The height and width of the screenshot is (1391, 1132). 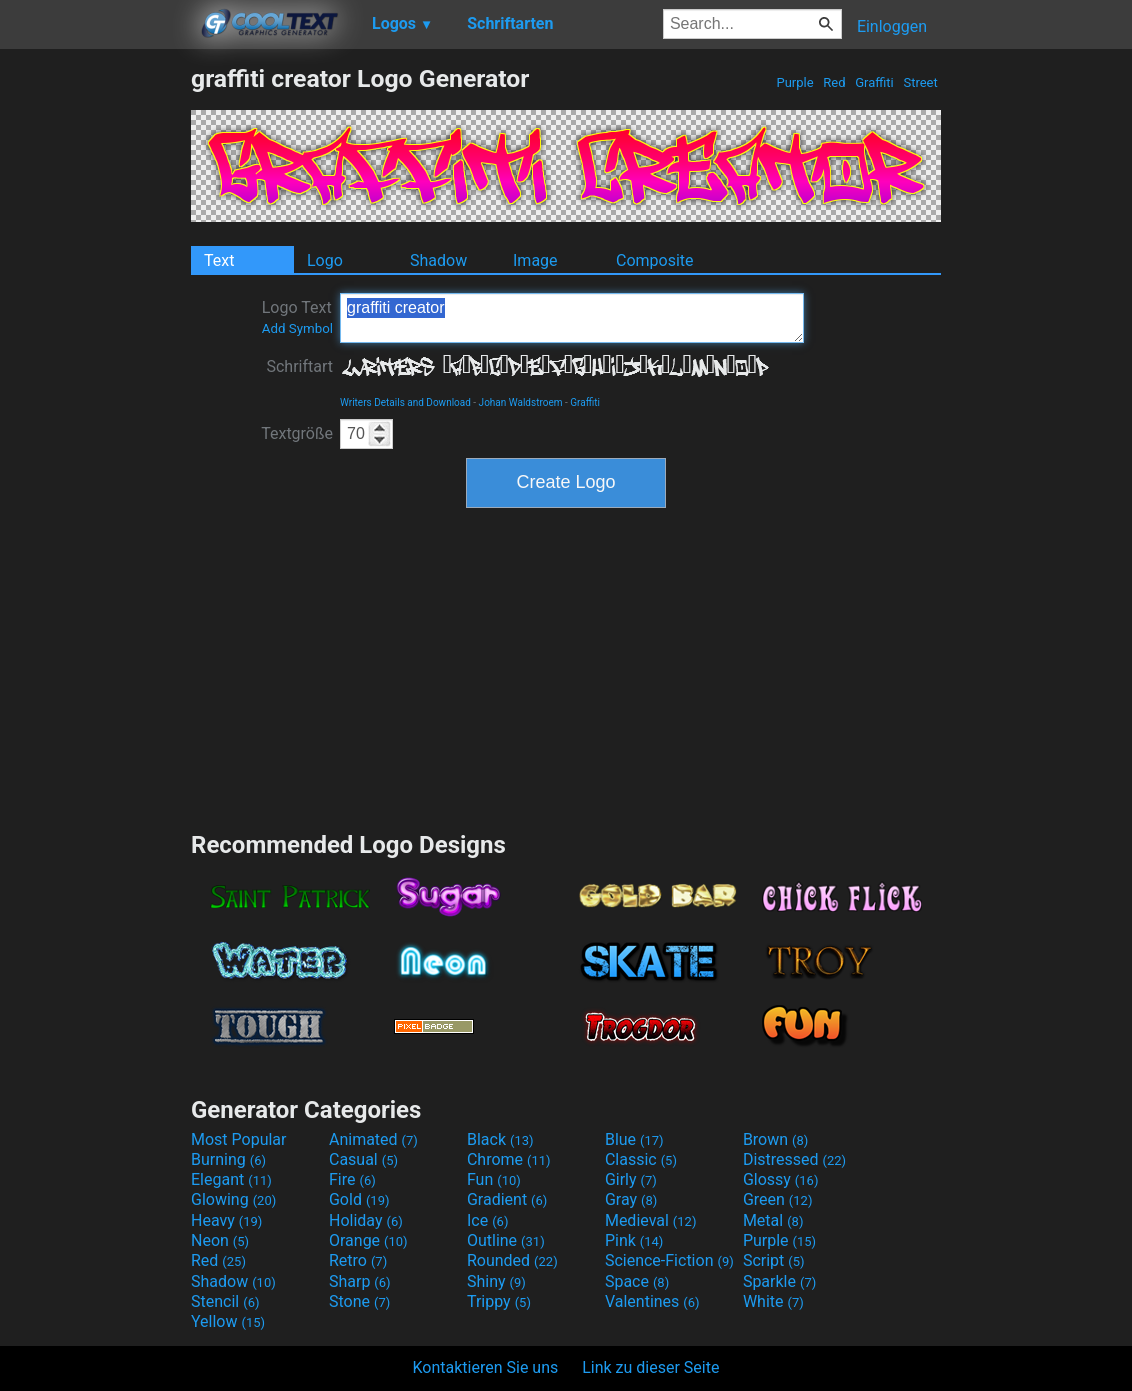 I want to click on Brown, so click(x=775, y=1139).